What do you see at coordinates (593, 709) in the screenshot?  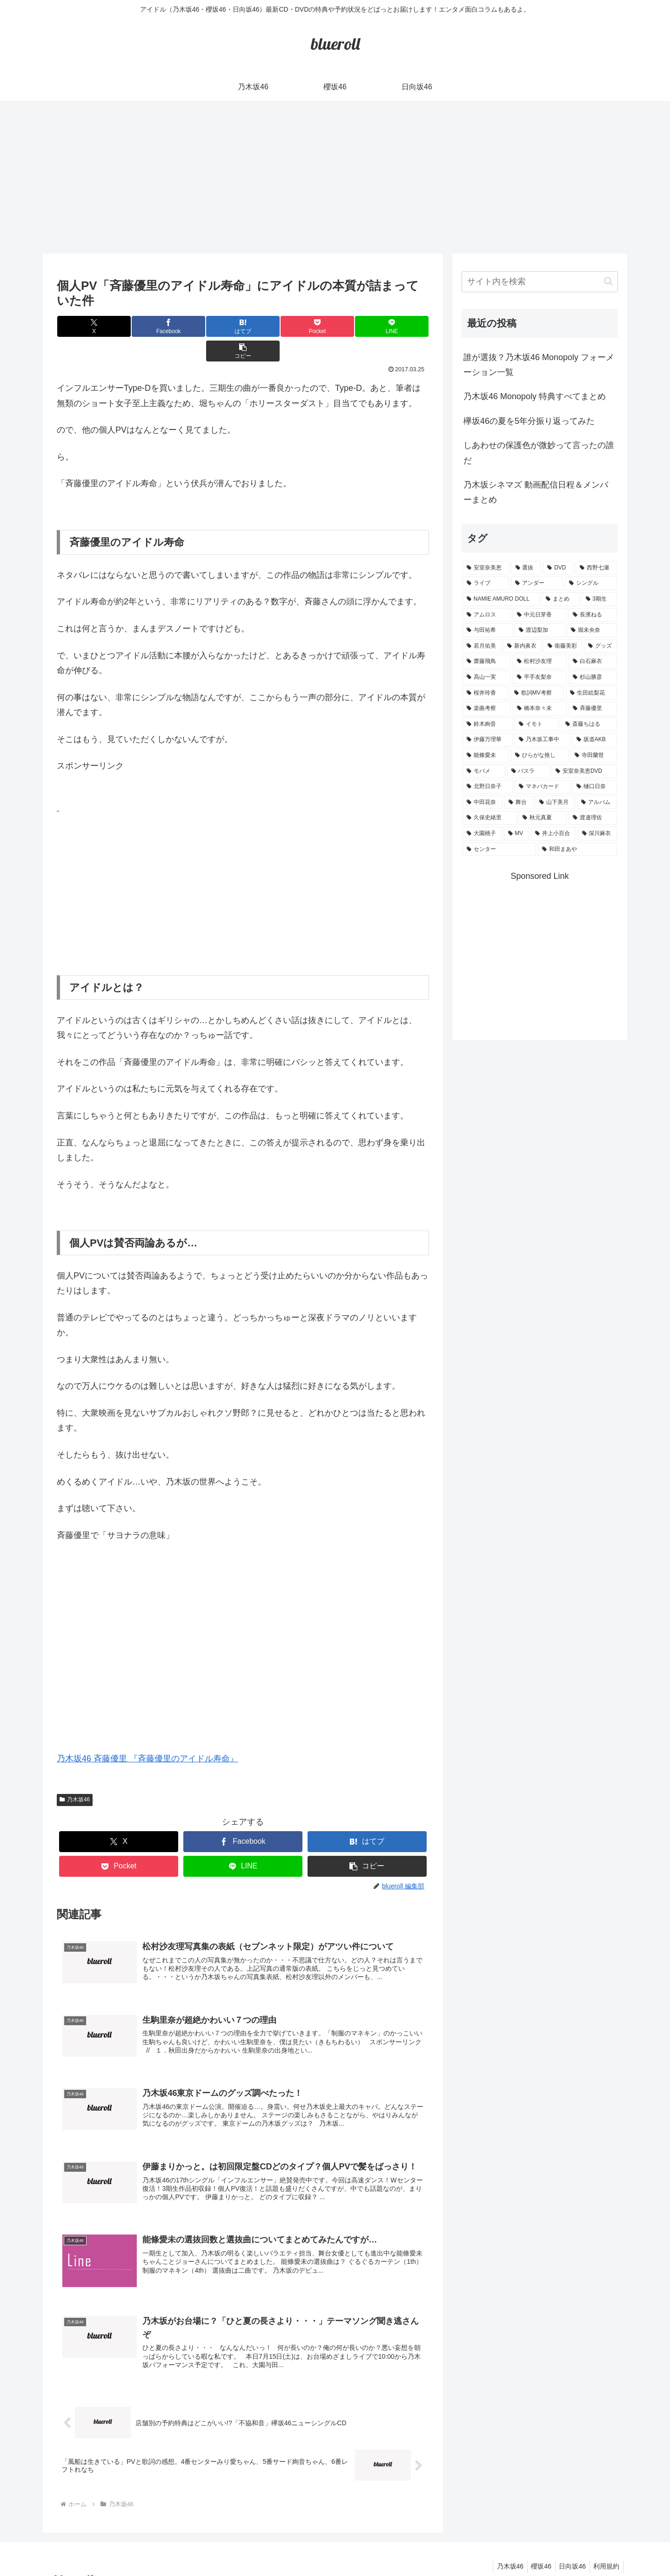 I see `[斉藤優里 (1個の項目)]` at bounding box center [593, 709].